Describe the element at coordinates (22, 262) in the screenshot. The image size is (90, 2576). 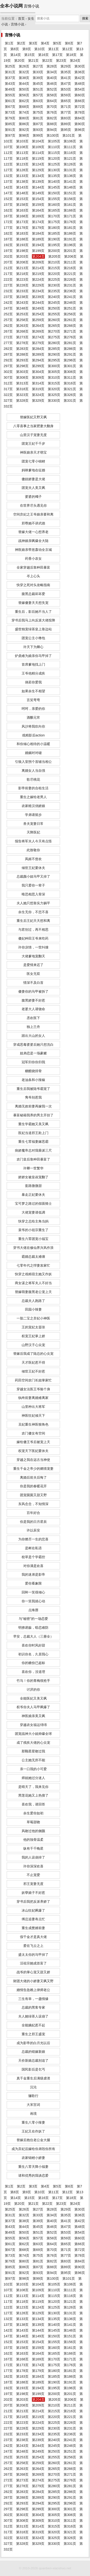
I see `第208页` at that location.